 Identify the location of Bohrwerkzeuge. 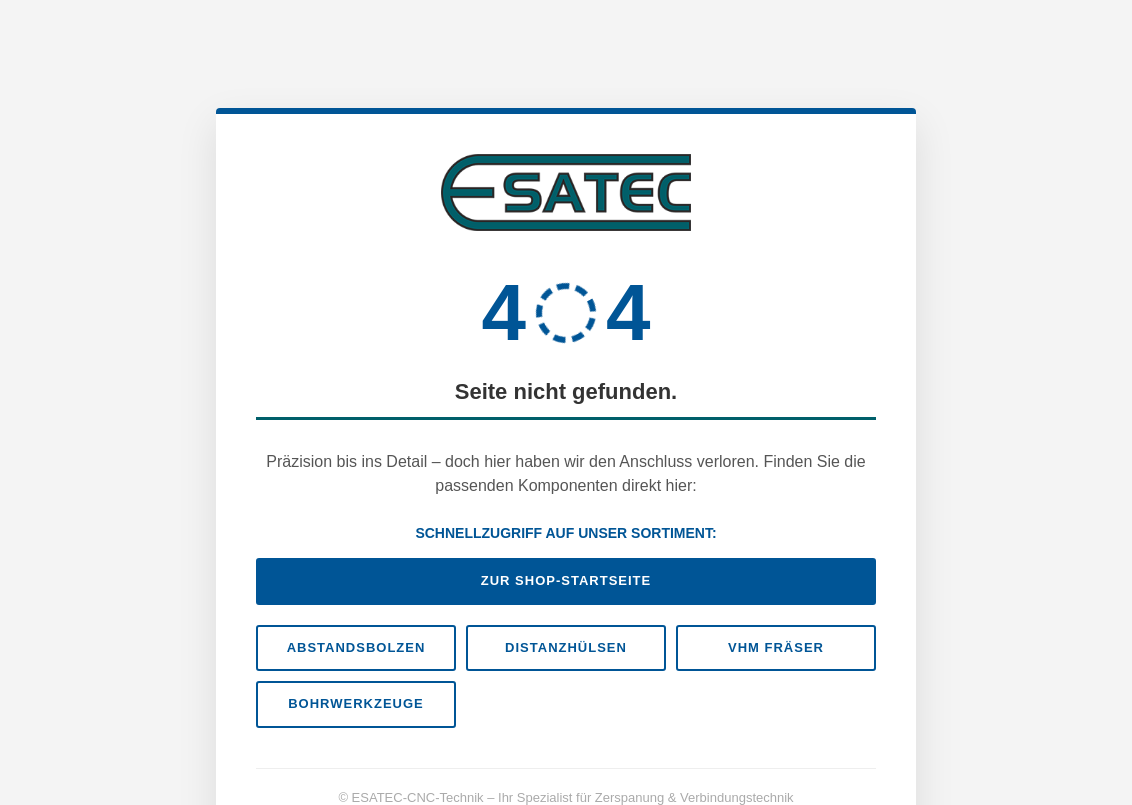
(356, 703).